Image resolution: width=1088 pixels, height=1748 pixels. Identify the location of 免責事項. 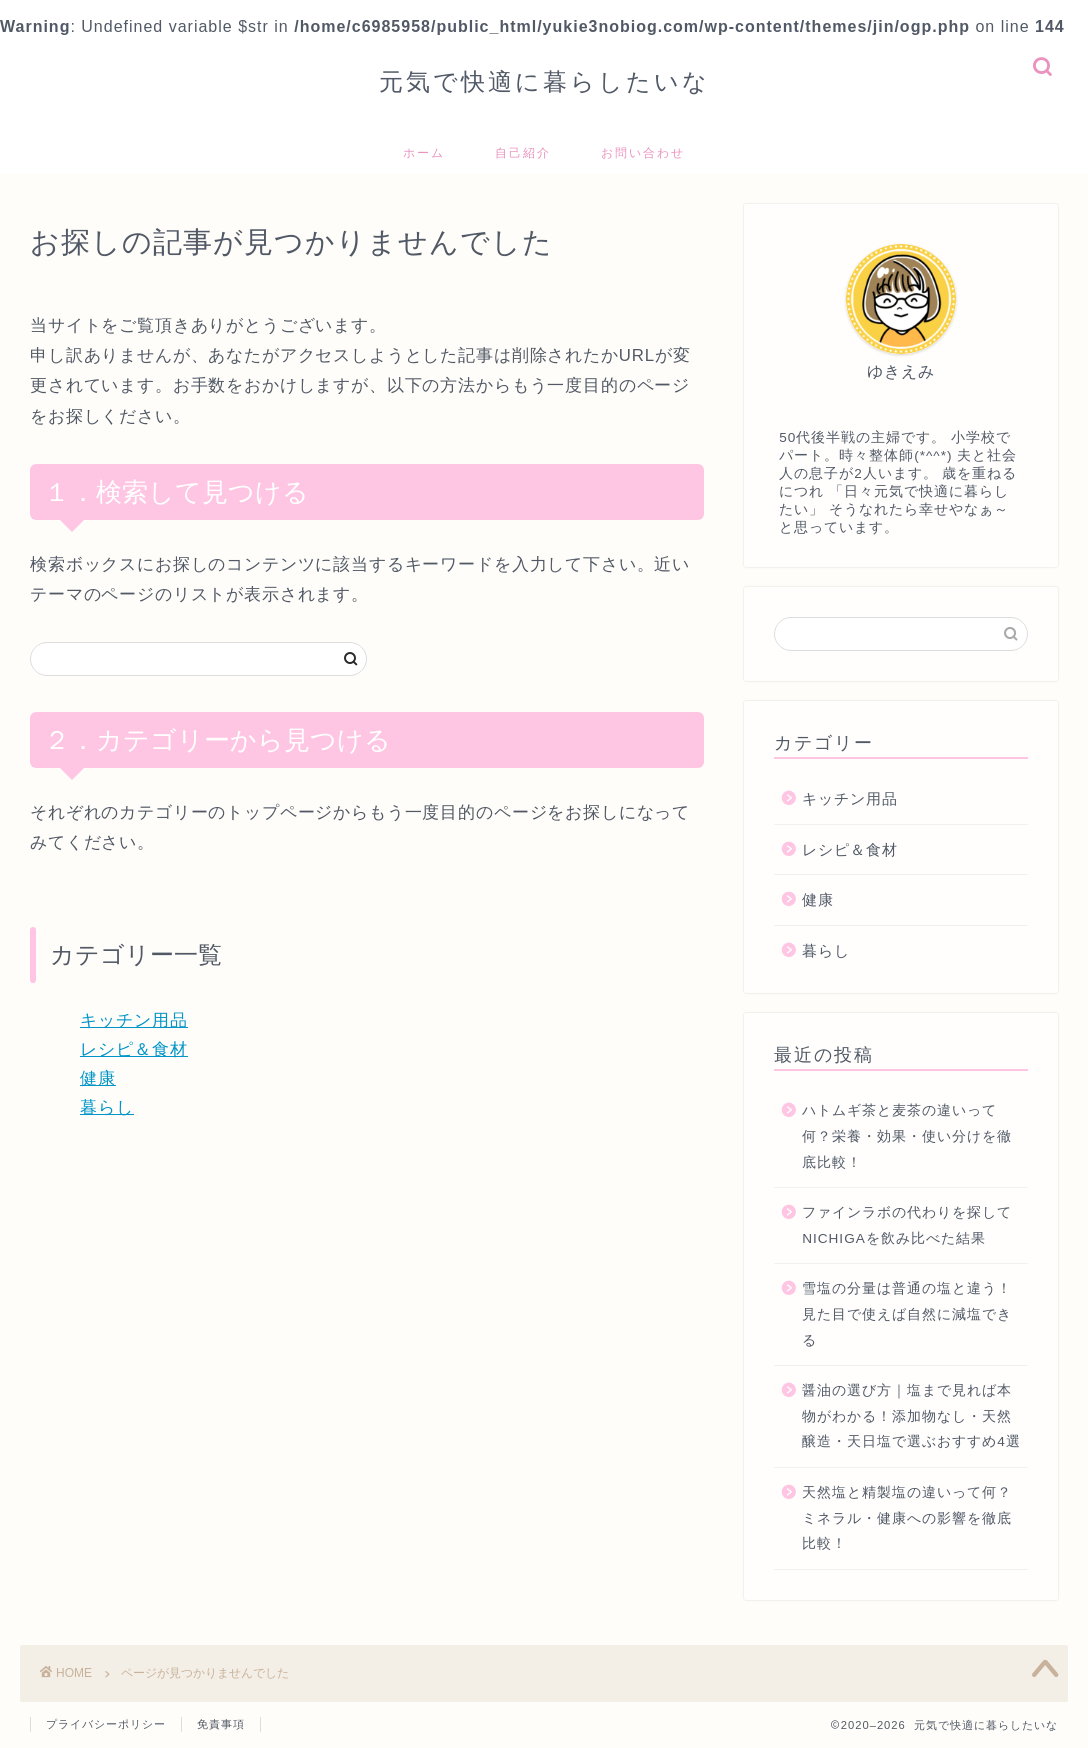
(221, 1724).